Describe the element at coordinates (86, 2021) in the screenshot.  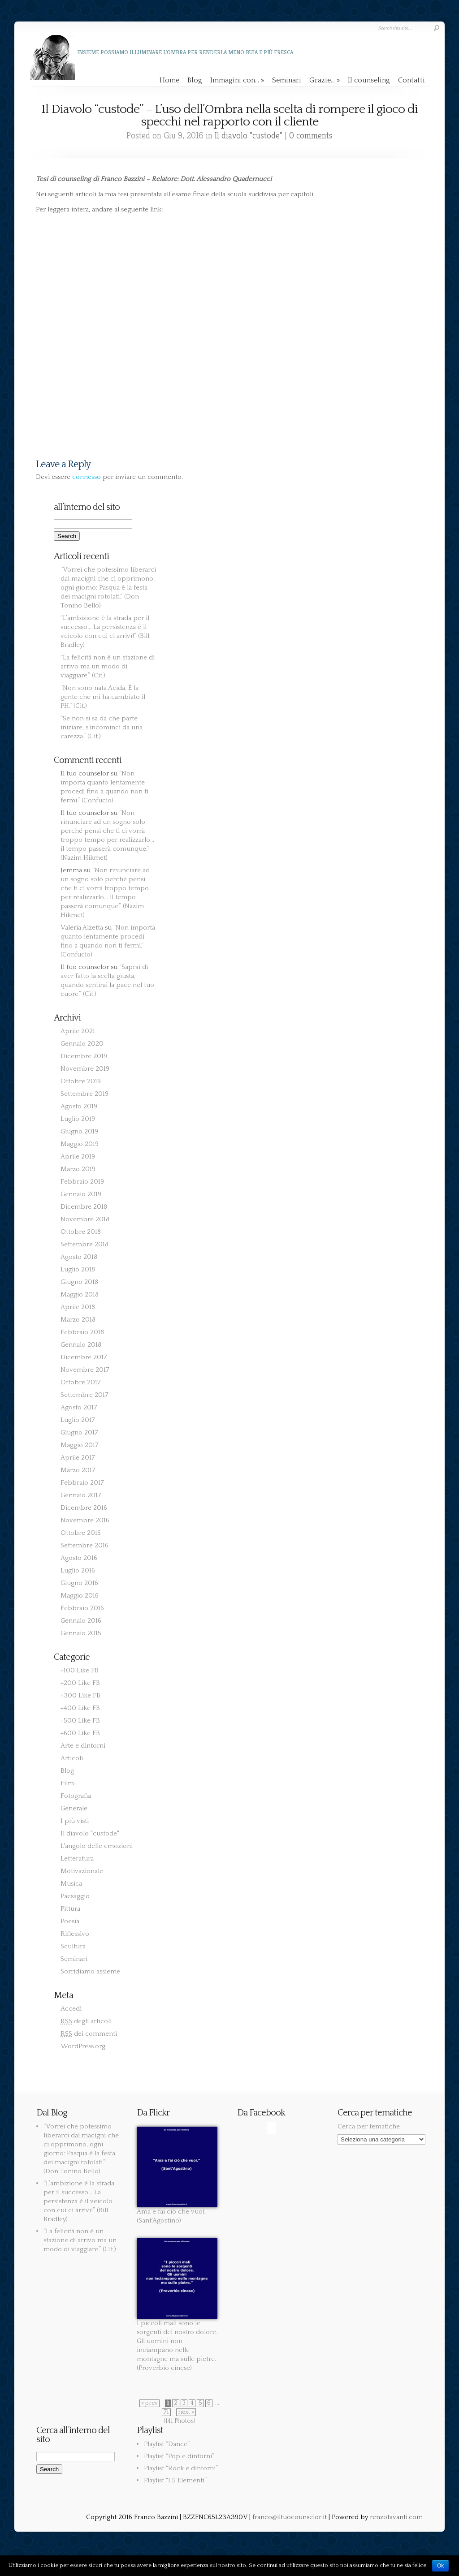
I see `degli articoli` at that location.